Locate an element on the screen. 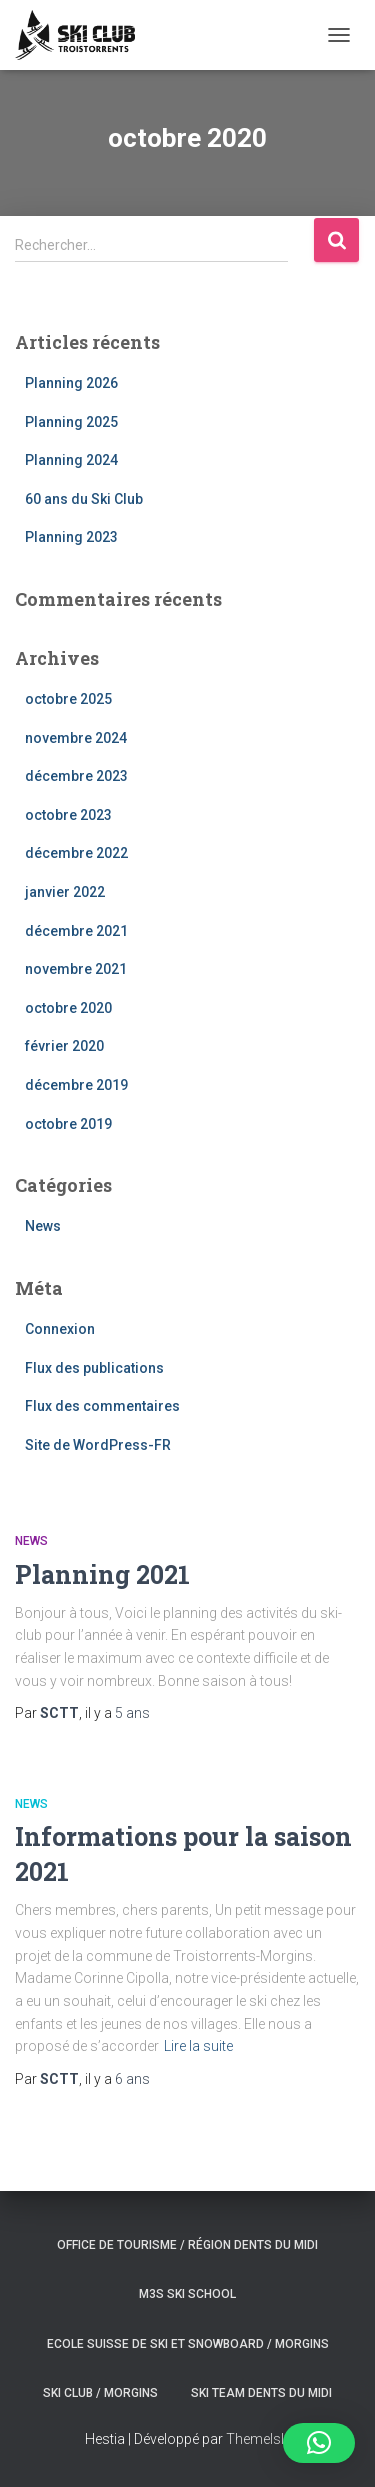 Image resolution: width=375 pixels, height=2487 pixels. novembre 2021 is located at coordinates (76, 969).